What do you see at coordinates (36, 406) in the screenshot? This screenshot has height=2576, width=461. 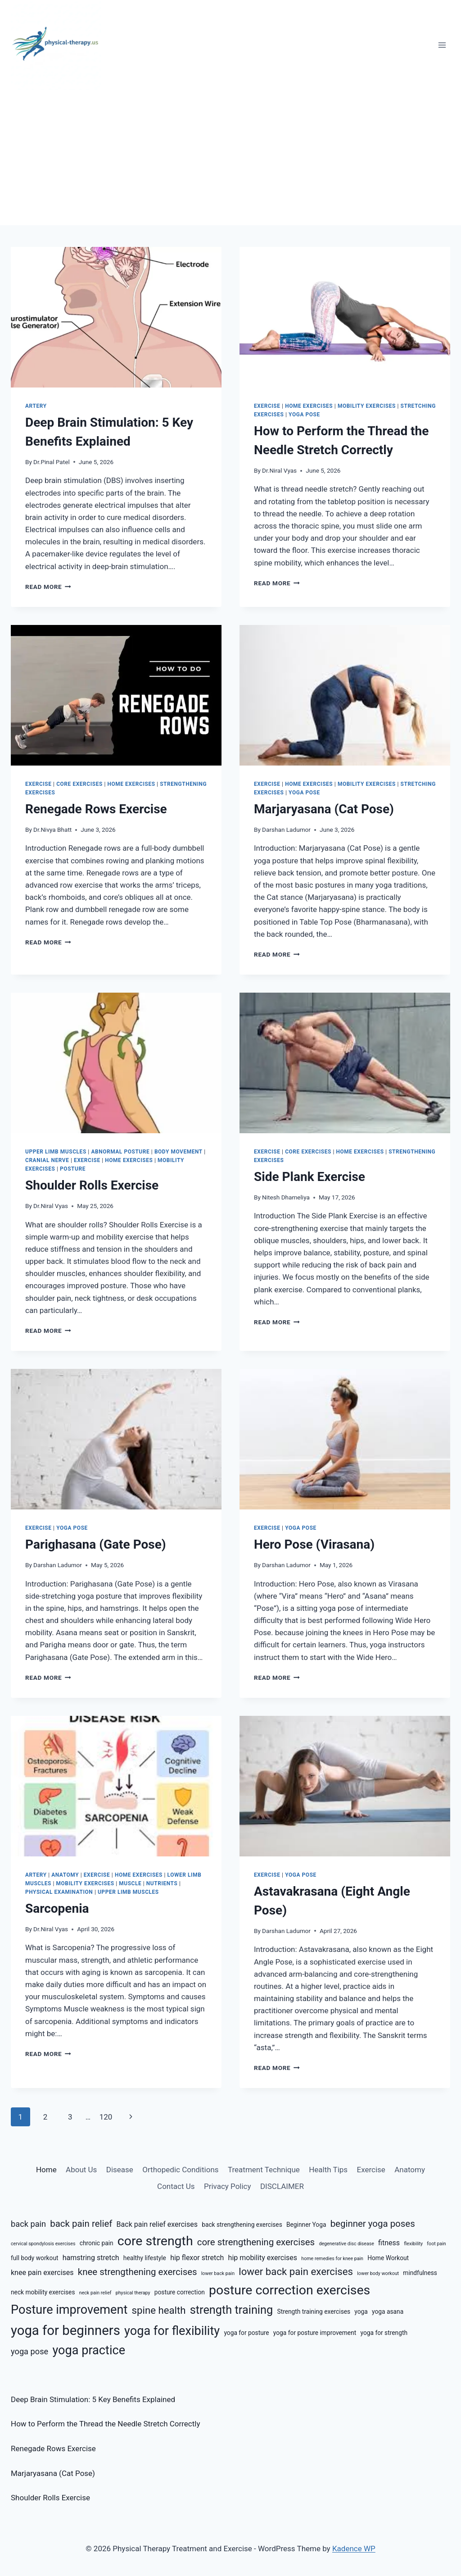 I see `Artery` at bounding box center [36, 406].